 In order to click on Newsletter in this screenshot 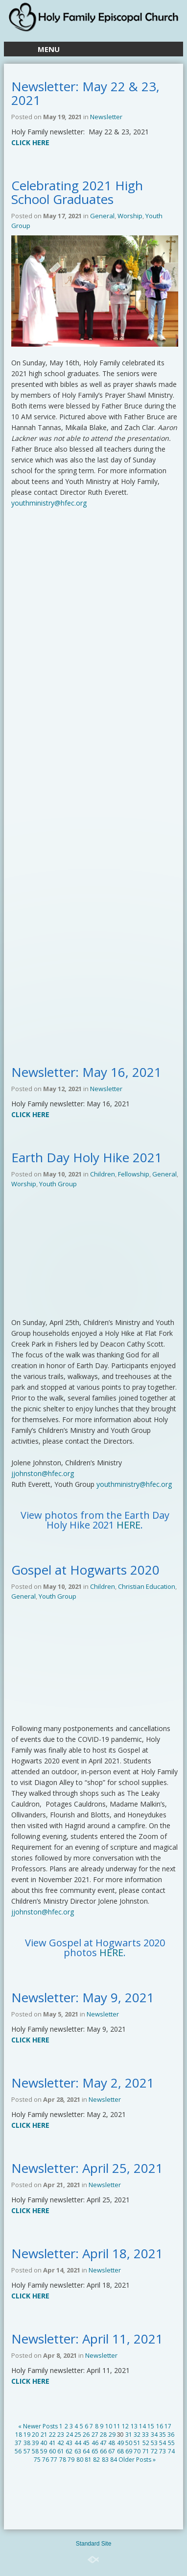, I will do `click(106, 116)`.